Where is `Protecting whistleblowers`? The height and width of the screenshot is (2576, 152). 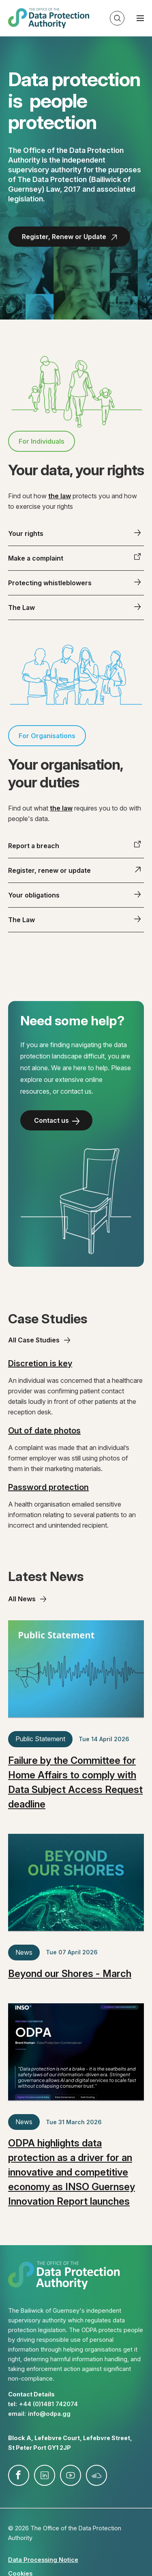 Protecting whistleblowers is located at coordinates (50, 583).